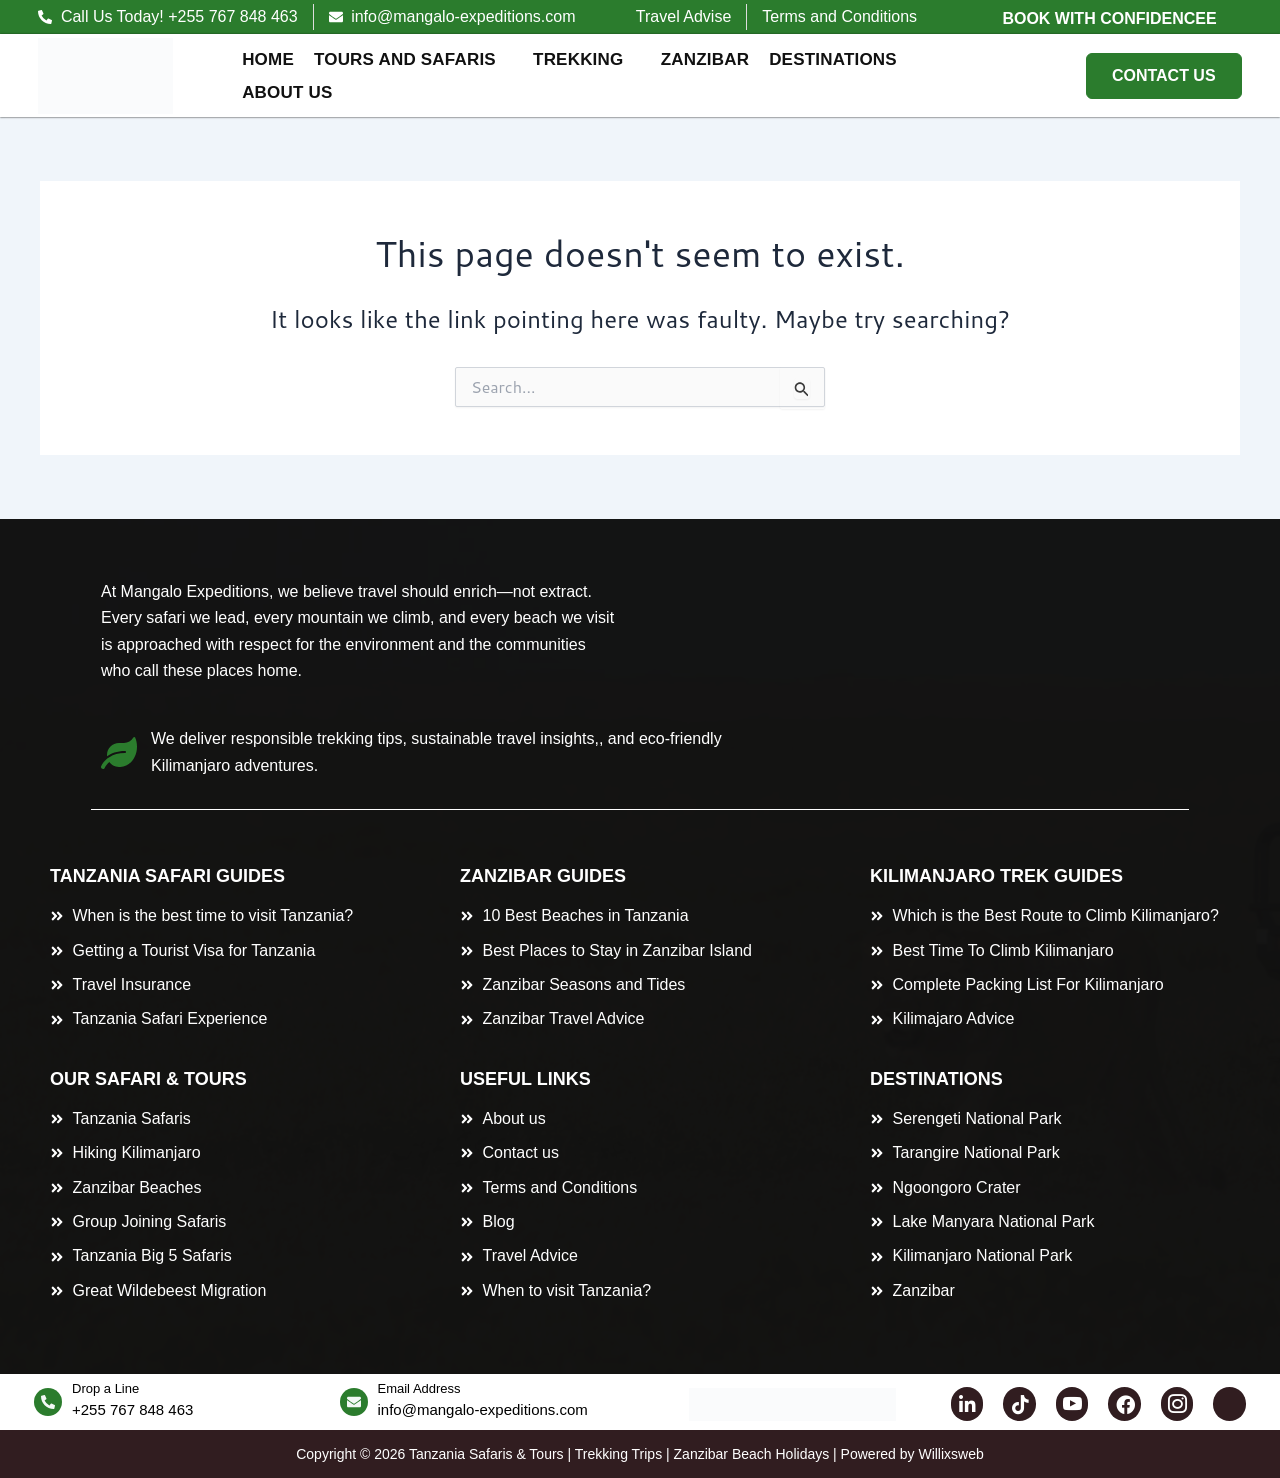  Describe the element at coordinates (586, 59) in the screenshot. I see `Trekking` at that location.